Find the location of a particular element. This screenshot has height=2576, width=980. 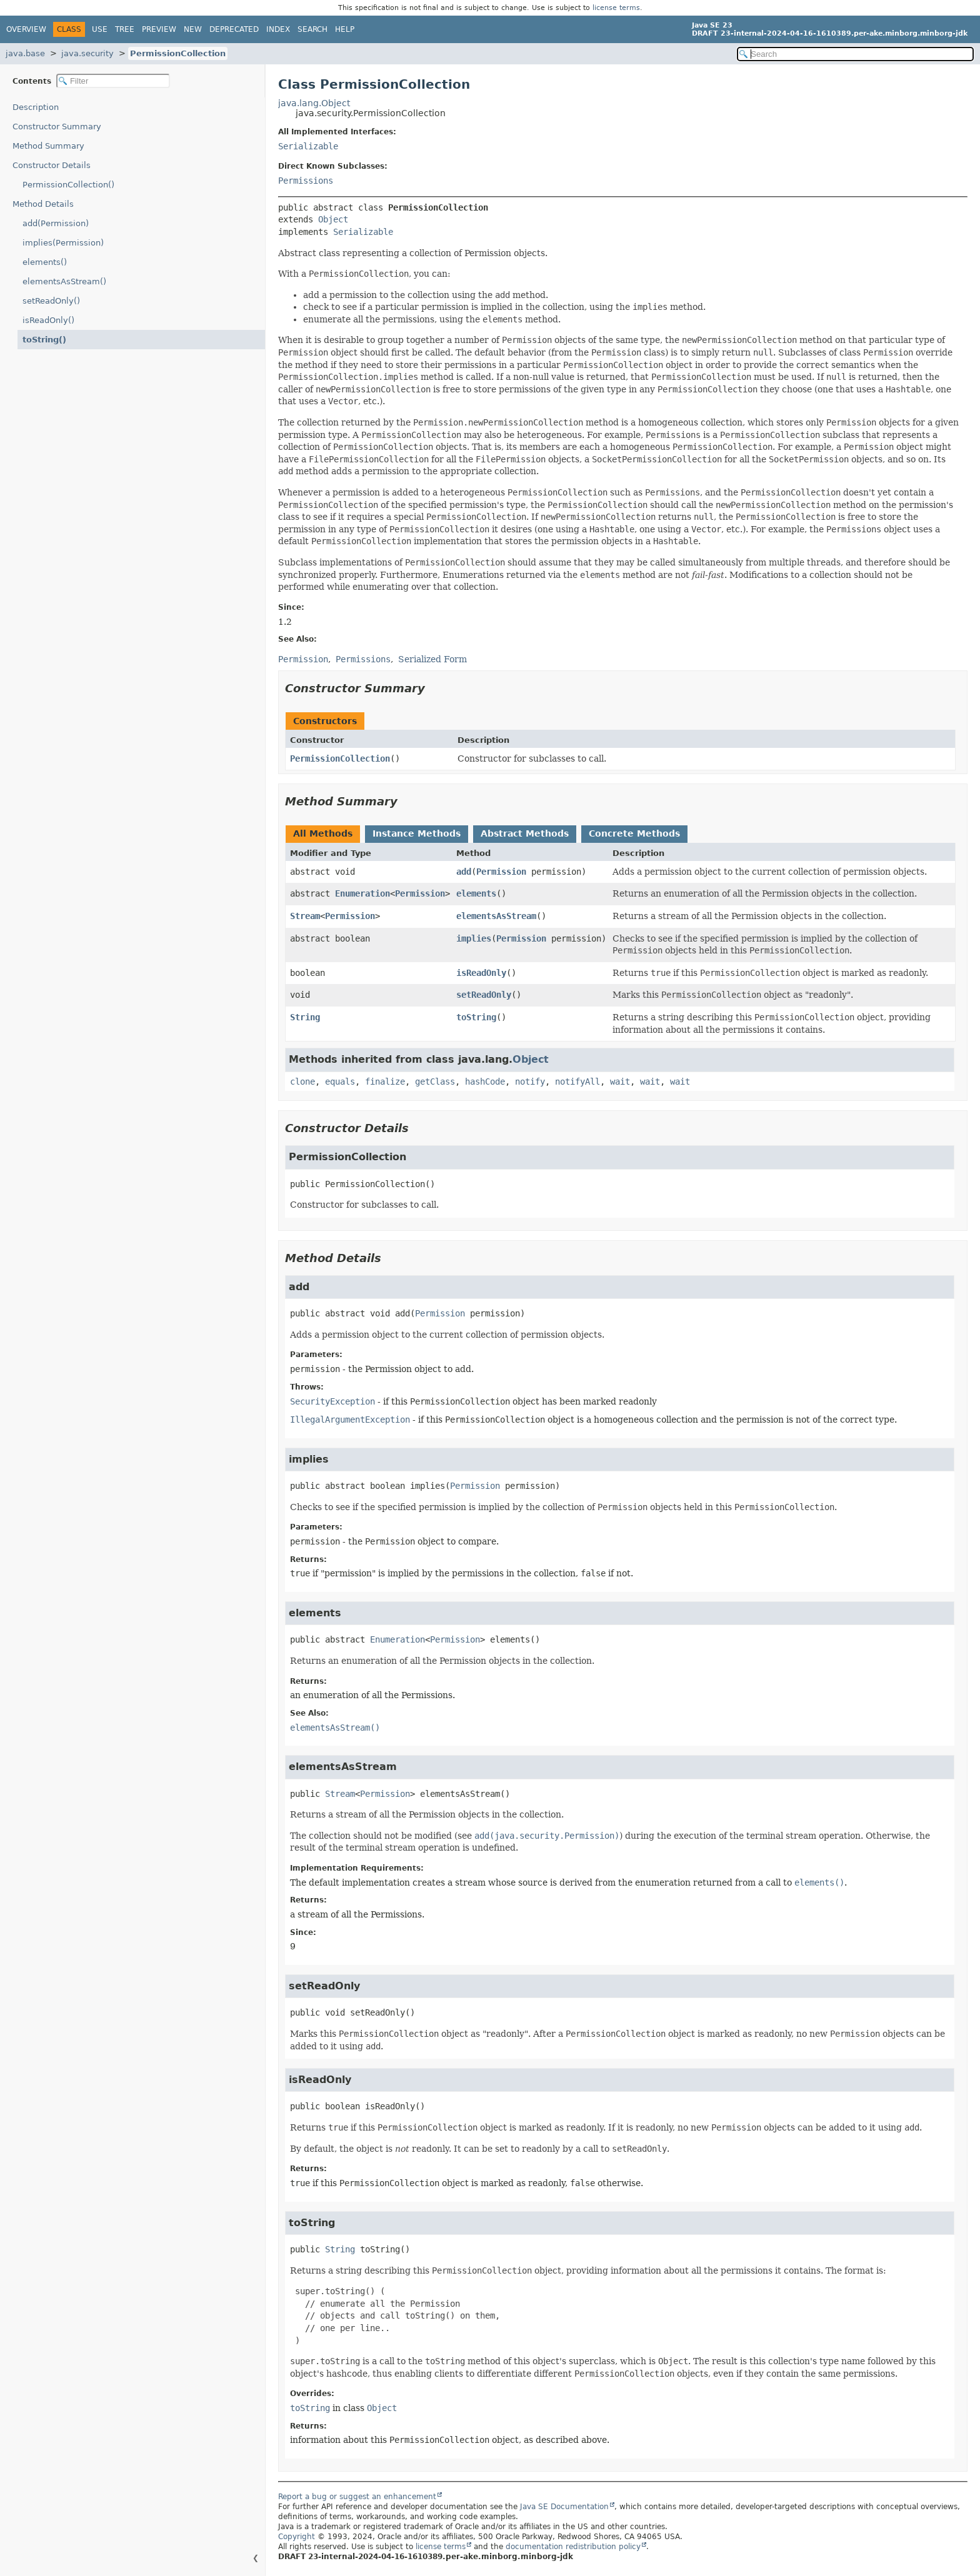

Report a bug or suggest an enhancement is located at coordinates (357, 2496).